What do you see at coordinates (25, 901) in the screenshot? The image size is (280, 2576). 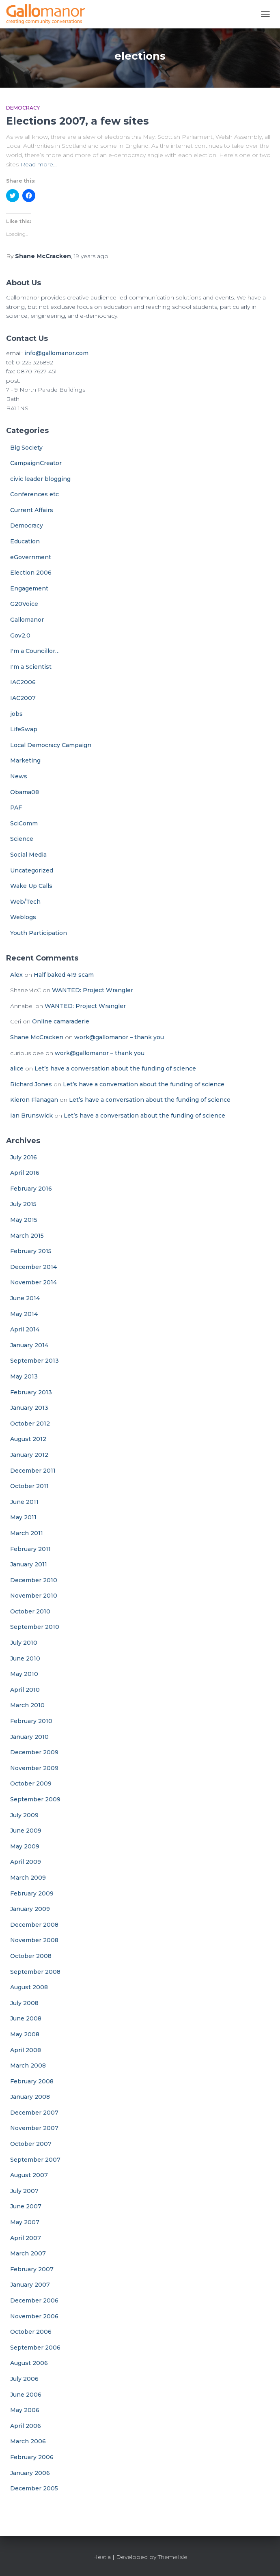 I see `Web/Tech` at bounding box center [25, 901].